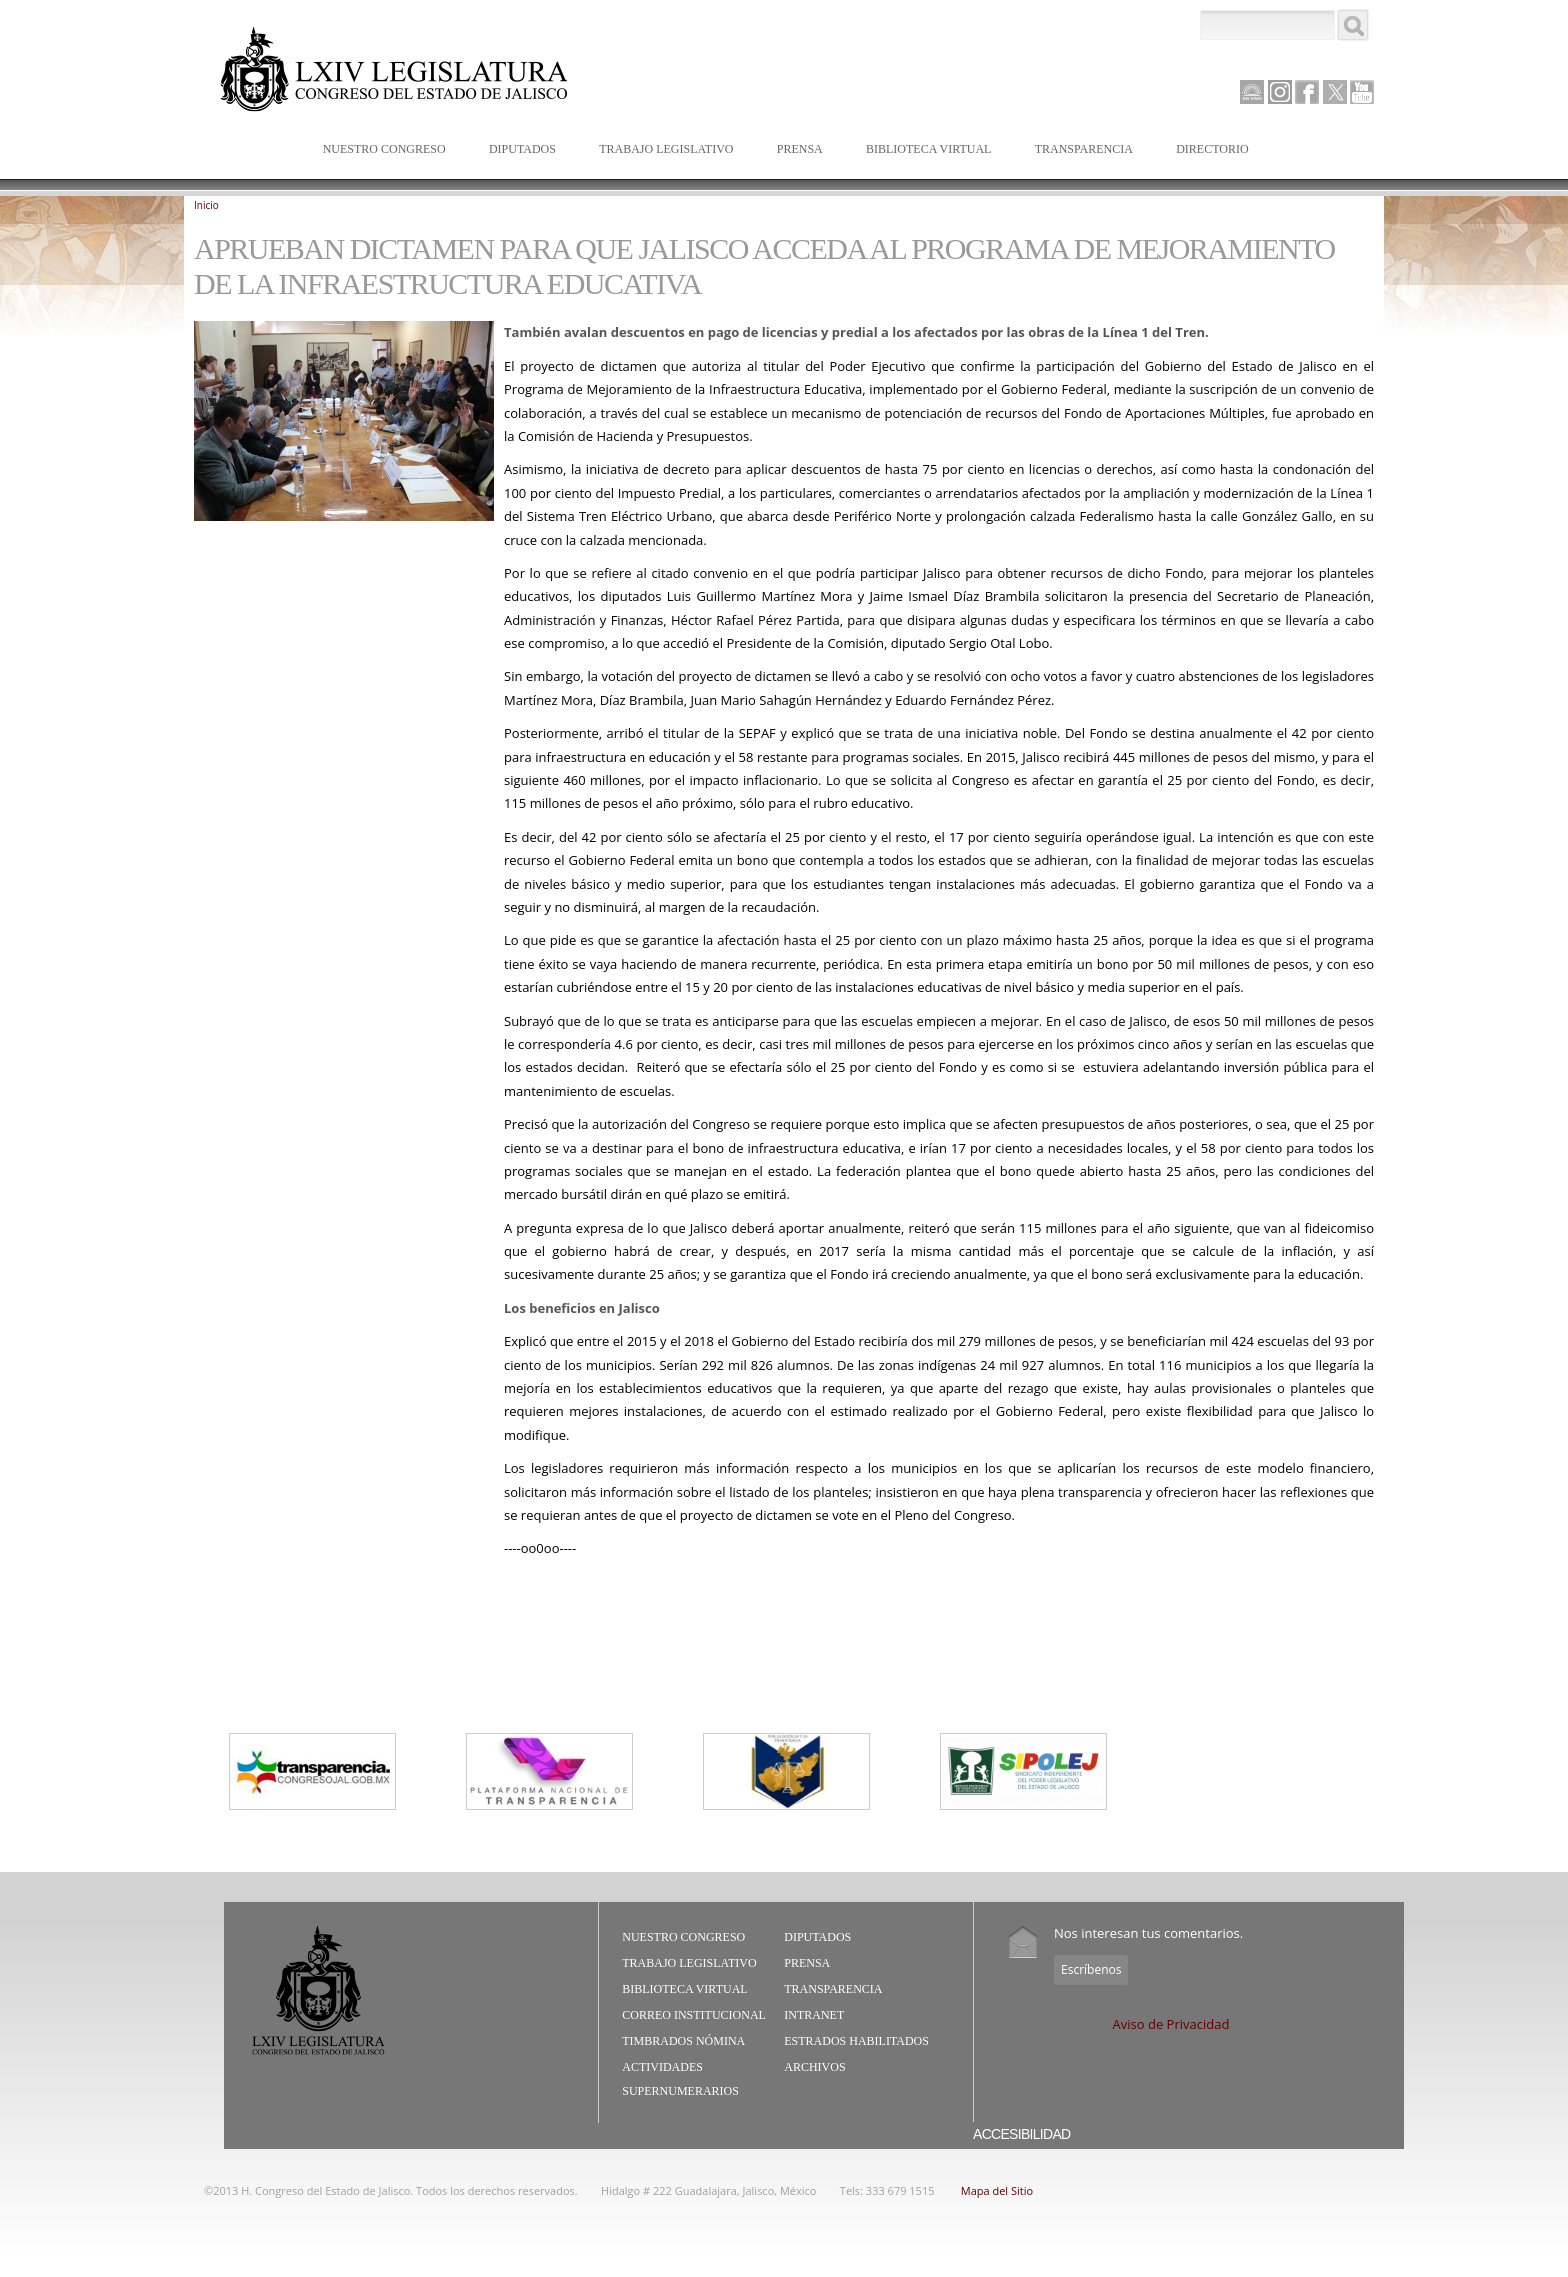  I want to click on Timbrados Nómina, so click(683, 2041).